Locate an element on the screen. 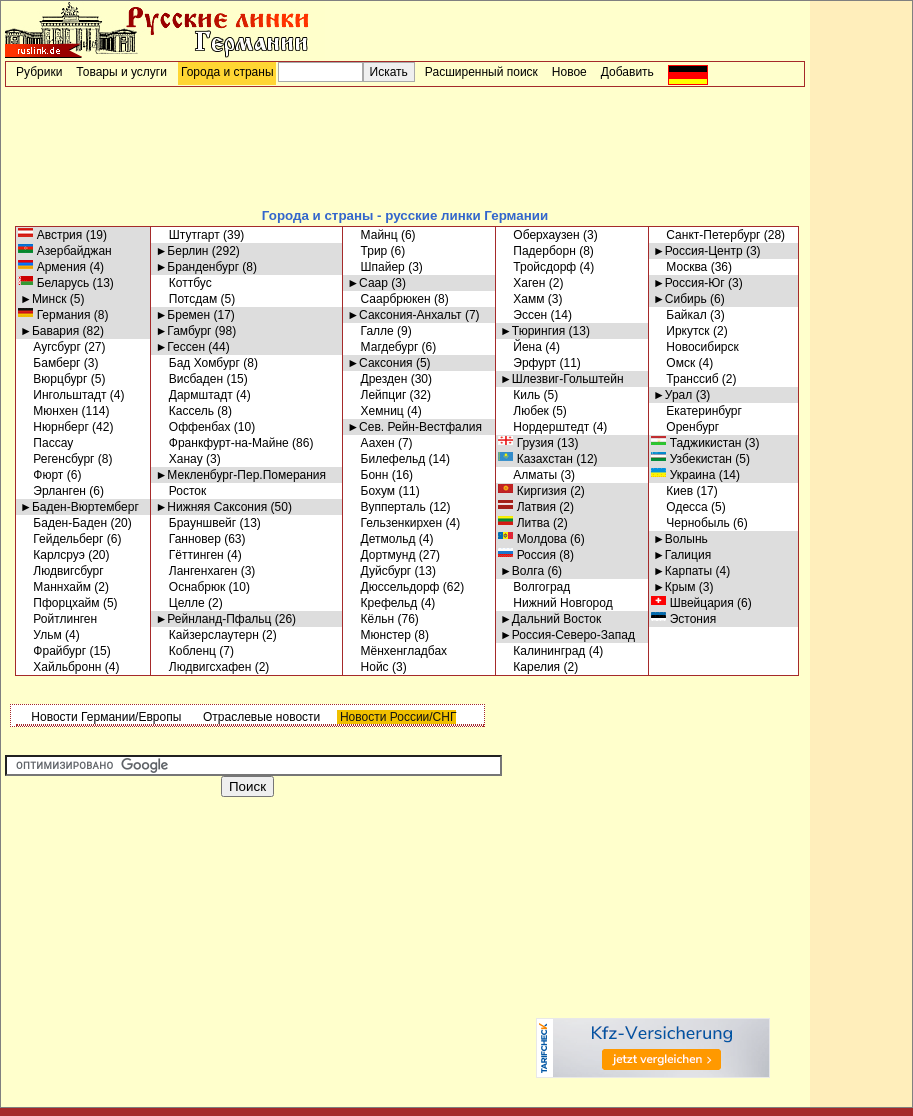 Image resolution: width=913 pixels, height=1116 pixels. Франкфурт-на-Майне is located at coordinates (221, 443).